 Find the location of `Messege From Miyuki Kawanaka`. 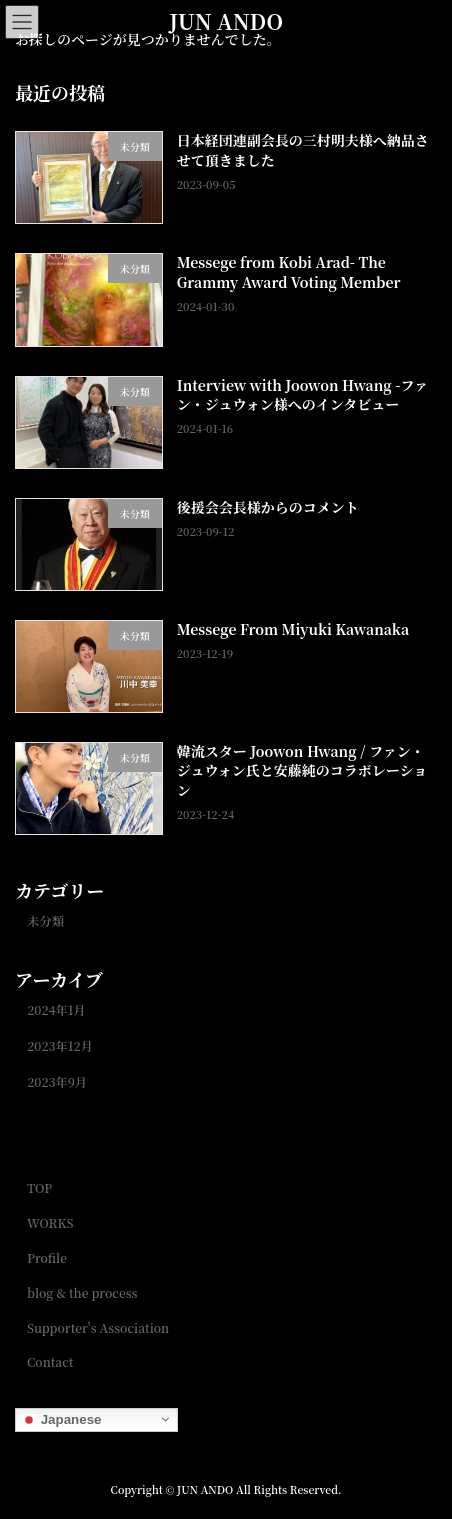

Messege From Miyuki Kawanaka is located at coordinates (293, 628).